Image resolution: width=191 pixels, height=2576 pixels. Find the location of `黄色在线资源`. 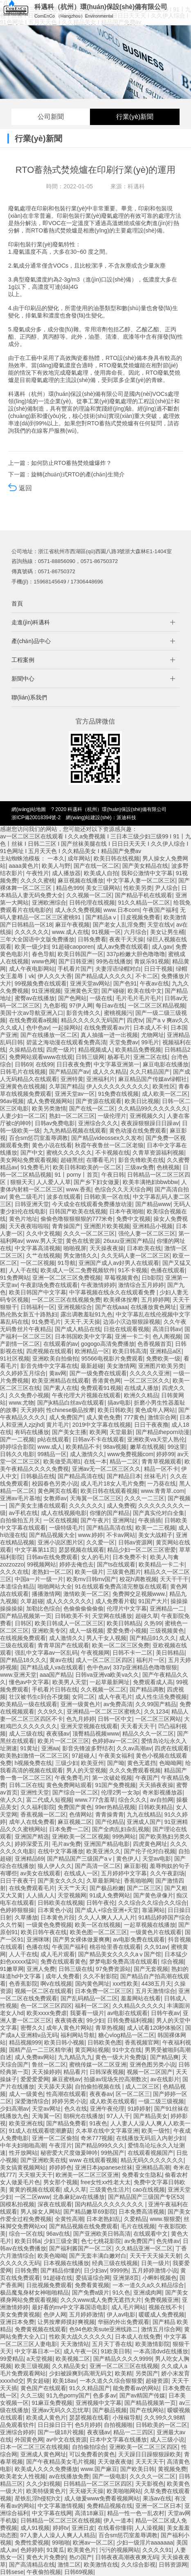

黄色在线资源 is located at coordinates (83, 1241).